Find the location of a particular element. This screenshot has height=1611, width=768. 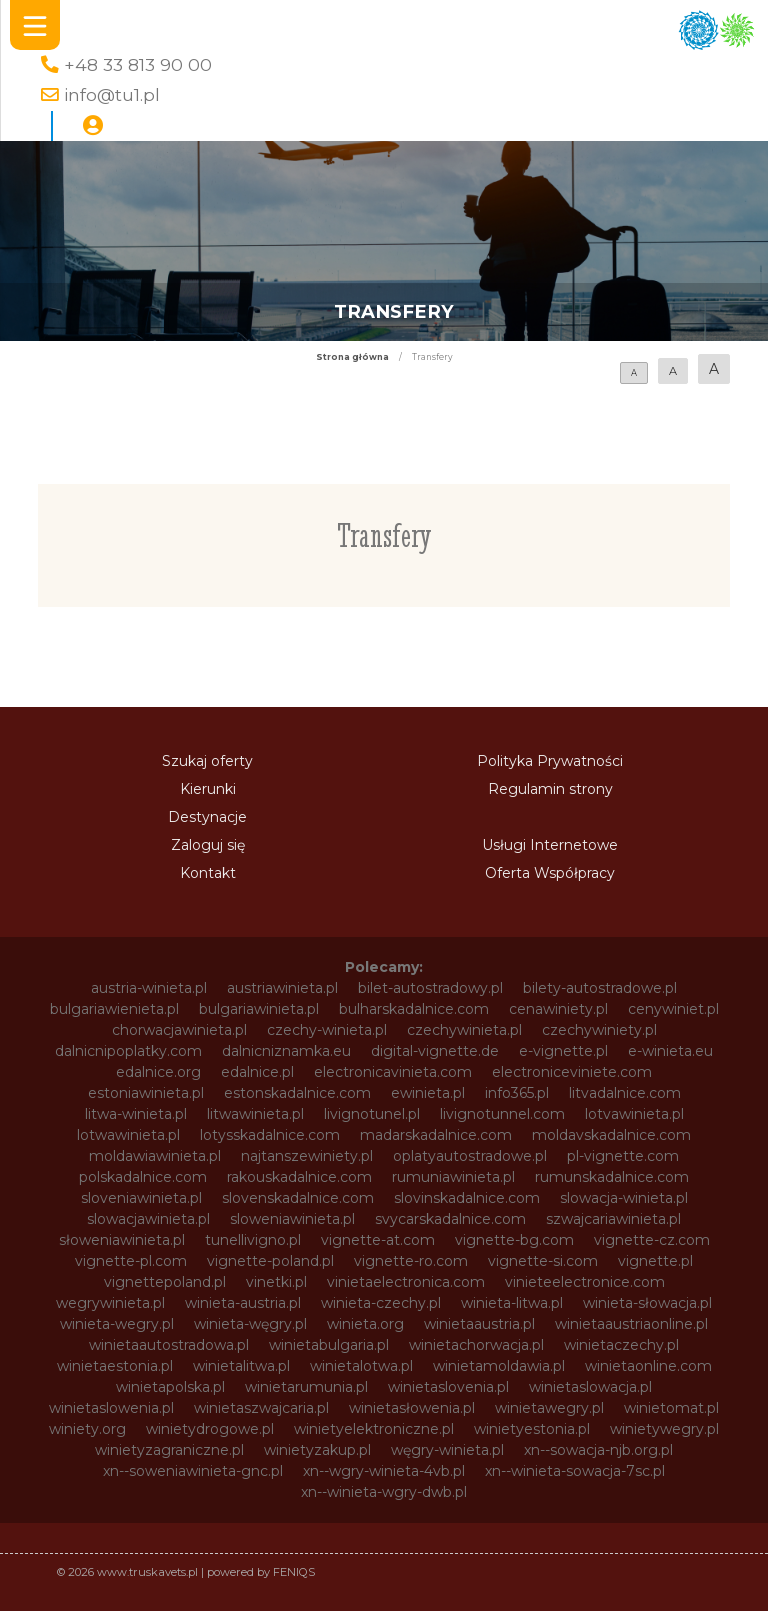

winietachorwacja.pl is located at coordinates (476, 1345).